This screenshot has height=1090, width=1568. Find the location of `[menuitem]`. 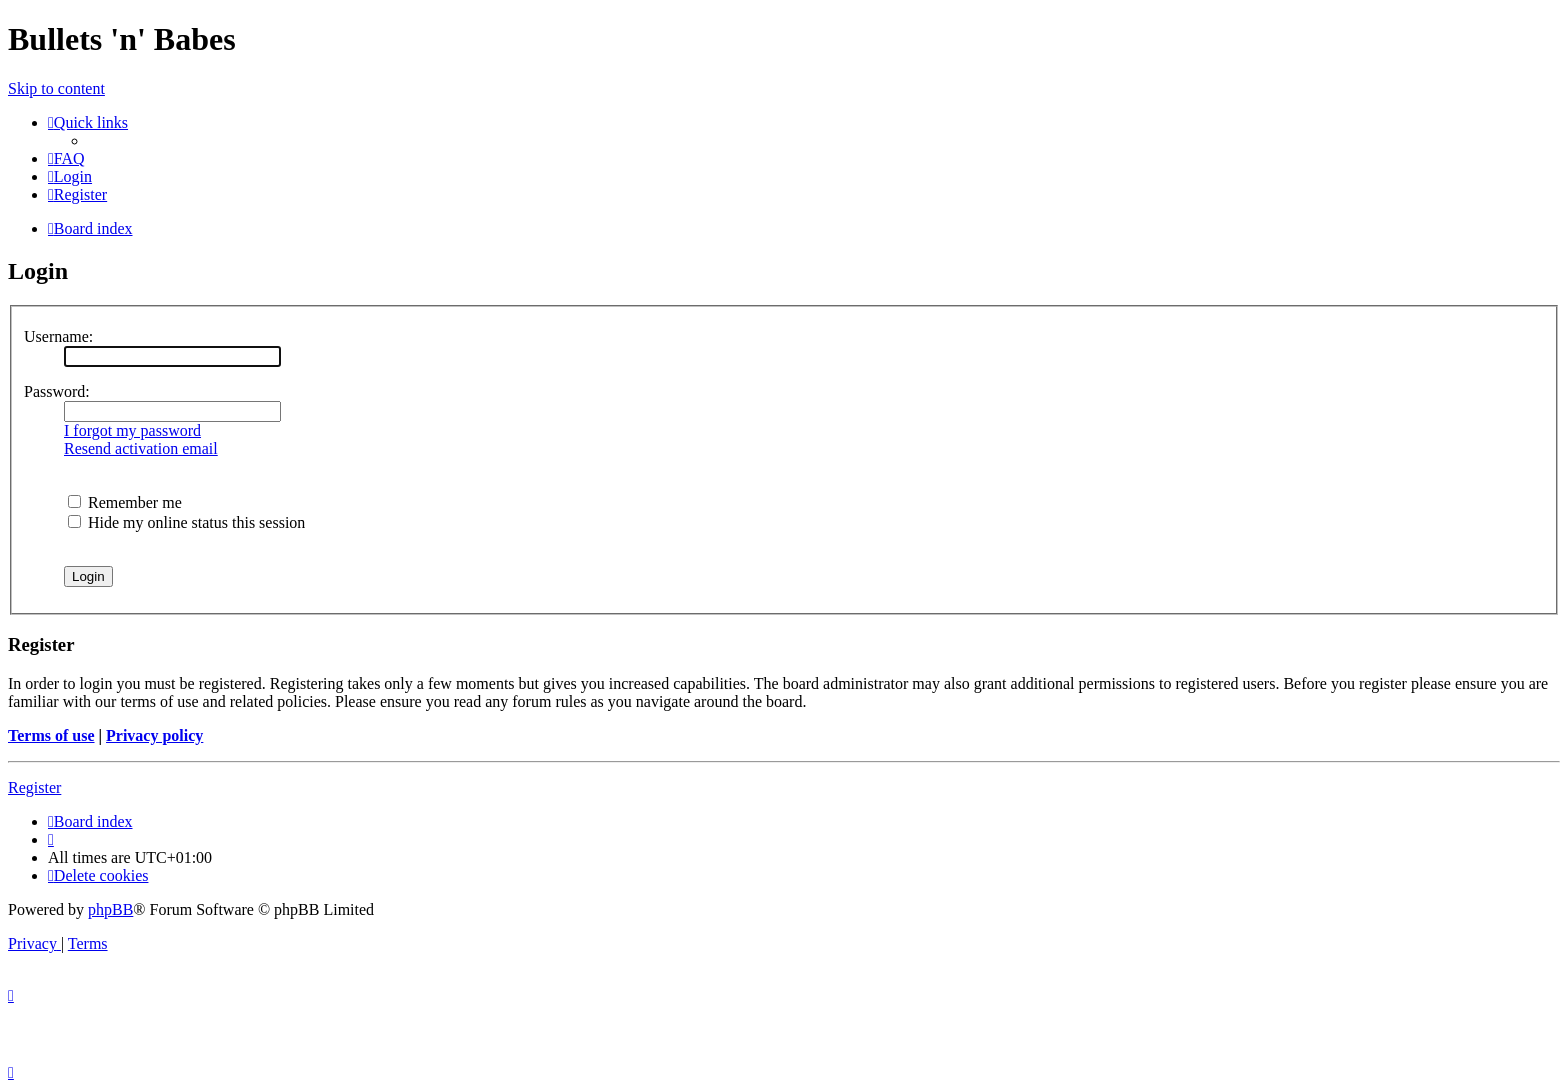

[menuitem] is located at coordinates (66, 158).